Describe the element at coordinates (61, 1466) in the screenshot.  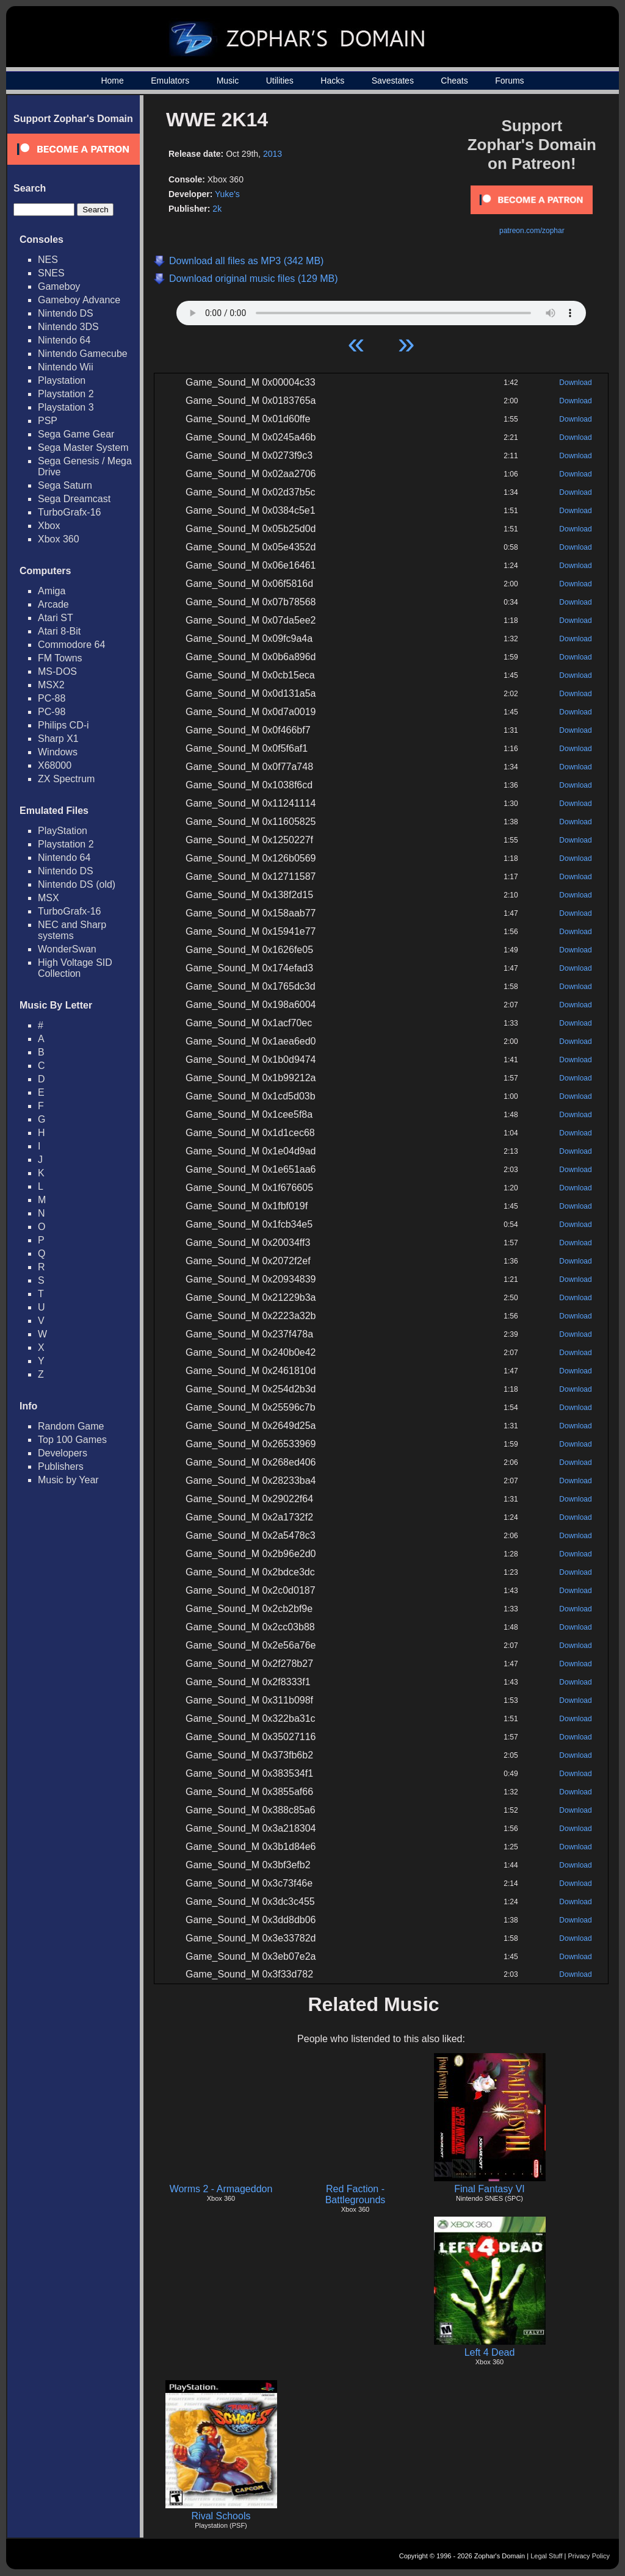
I see `Publishers` at that location.